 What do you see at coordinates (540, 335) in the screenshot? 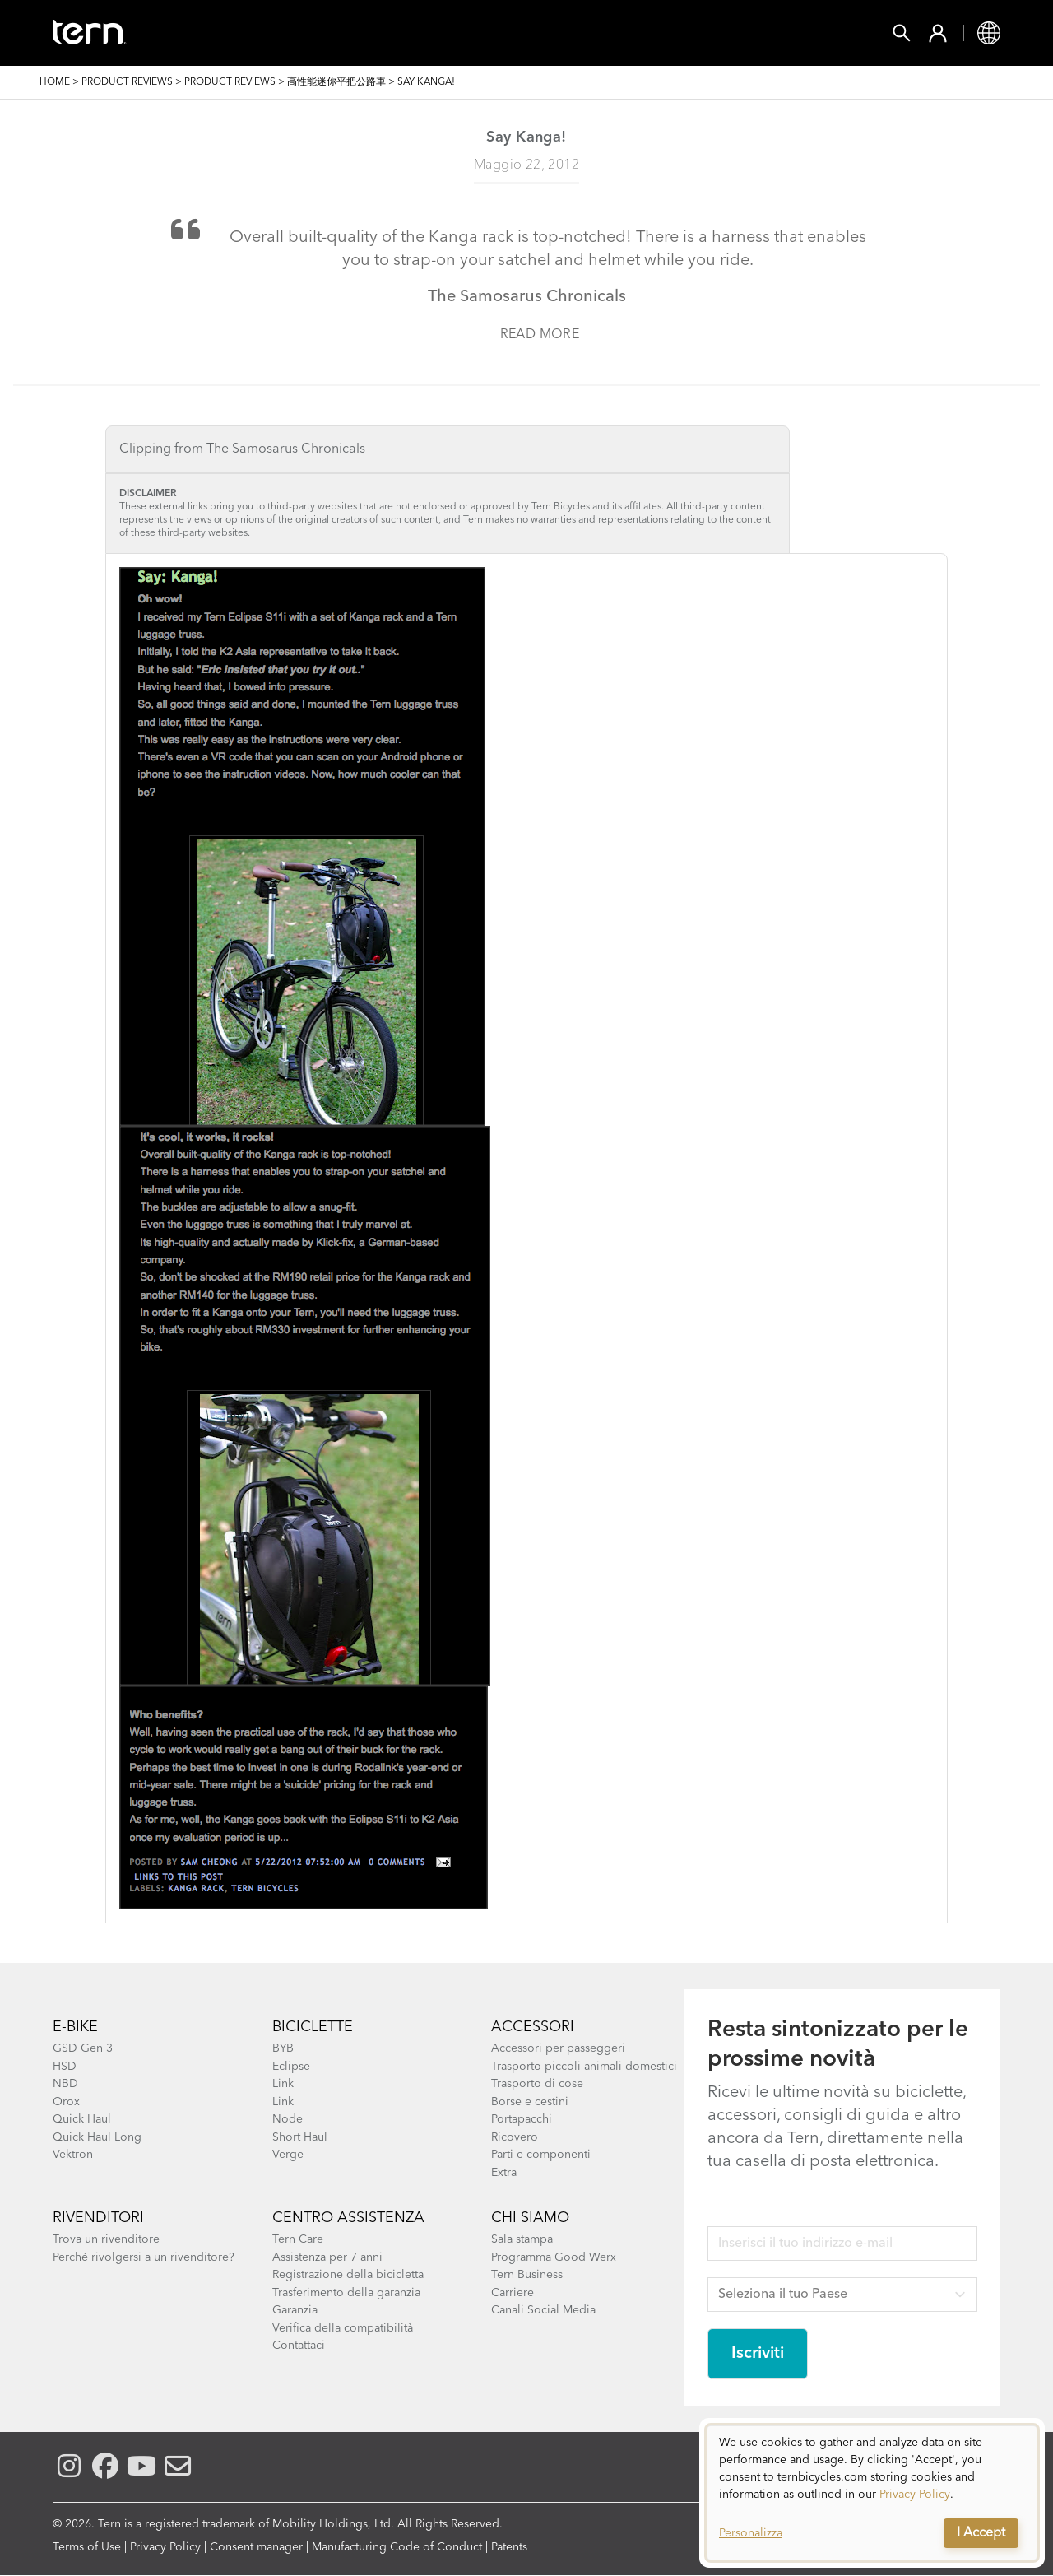
I see `Read more` at bounding box center [540, 335].